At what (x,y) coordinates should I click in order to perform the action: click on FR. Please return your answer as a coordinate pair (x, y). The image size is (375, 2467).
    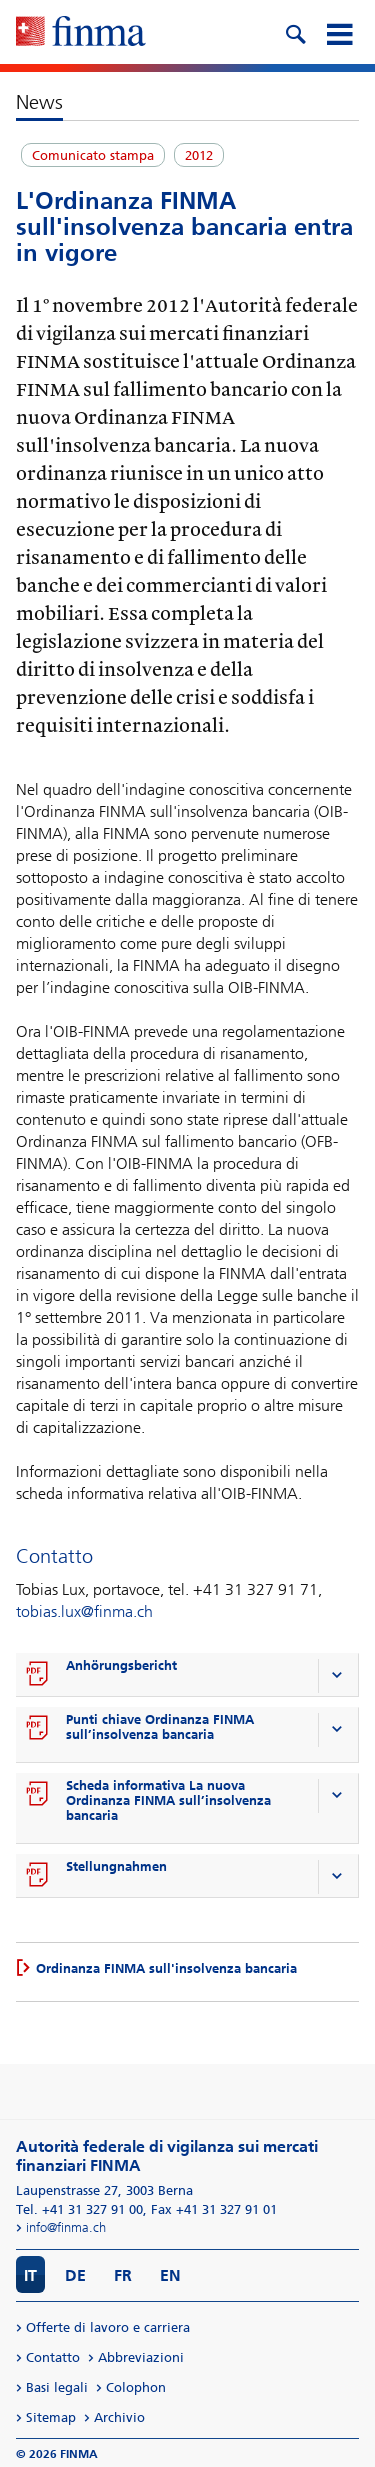
    Looking at the image, I should click on (123, 2275).